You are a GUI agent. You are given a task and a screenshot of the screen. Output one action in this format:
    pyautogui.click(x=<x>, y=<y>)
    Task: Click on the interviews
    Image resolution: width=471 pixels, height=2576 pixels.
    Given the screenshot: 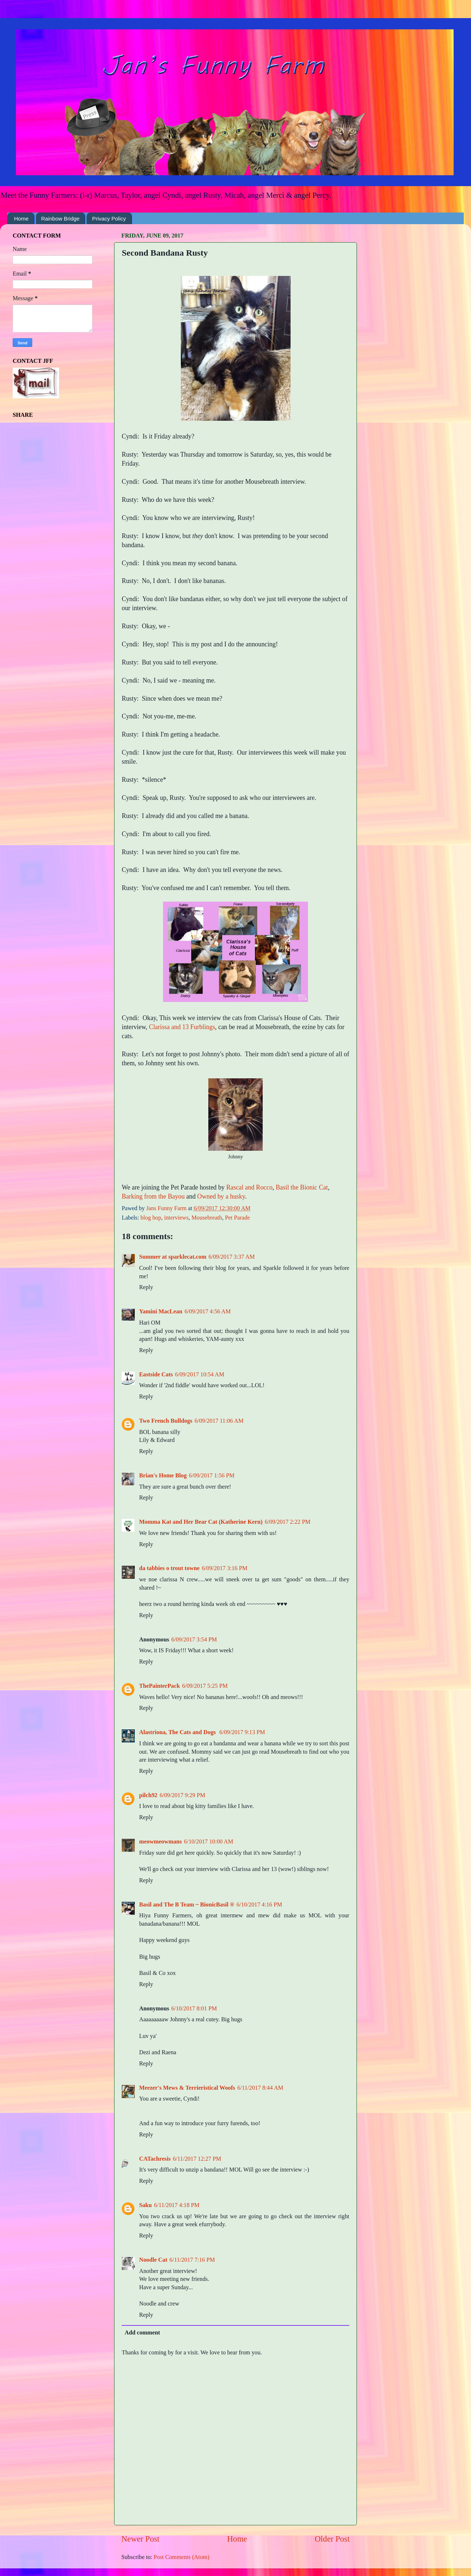 What is the action you would take?
    pyautogui.click(x=176, y=1217)
    